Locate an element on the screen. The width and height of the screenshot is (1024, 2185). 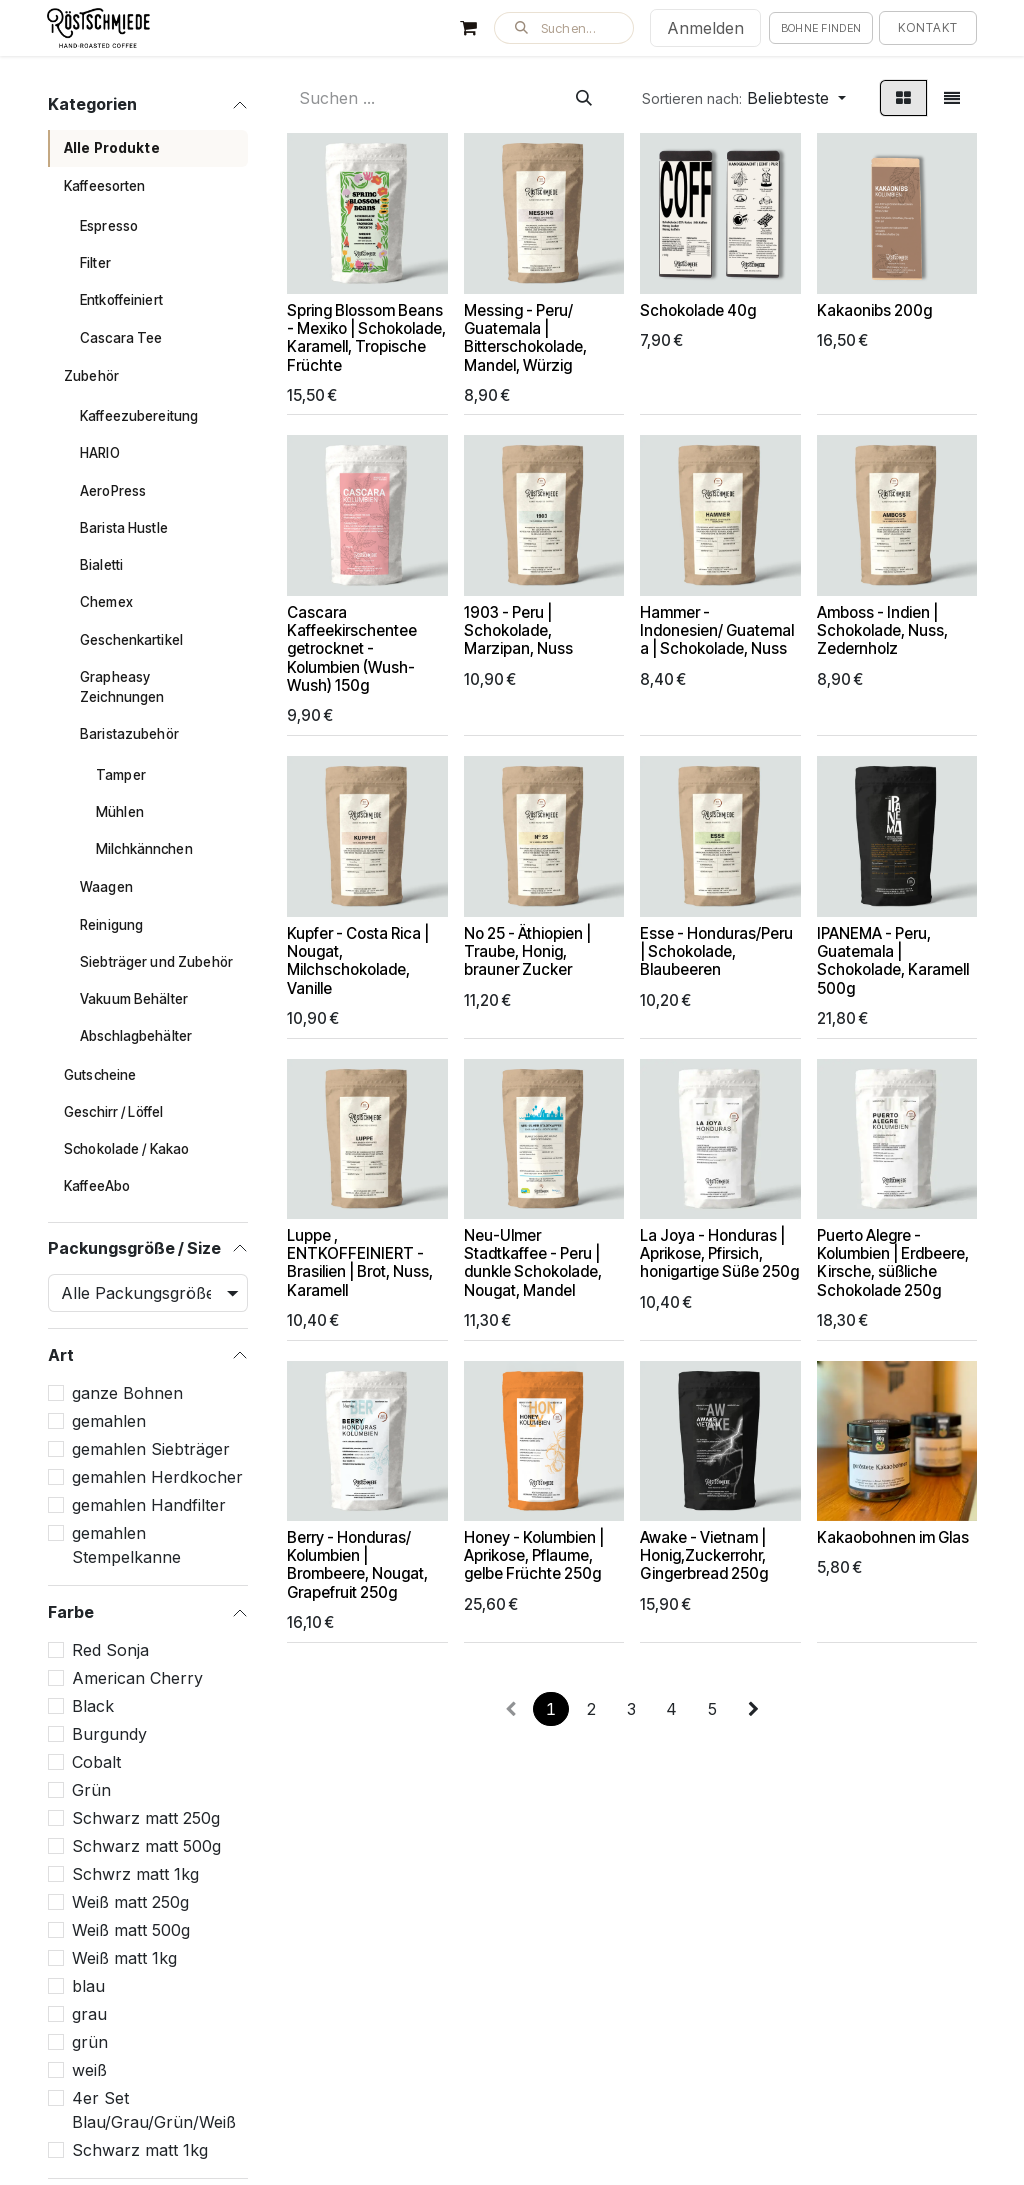
Baristazubehör is located at coordinates (129, 734).